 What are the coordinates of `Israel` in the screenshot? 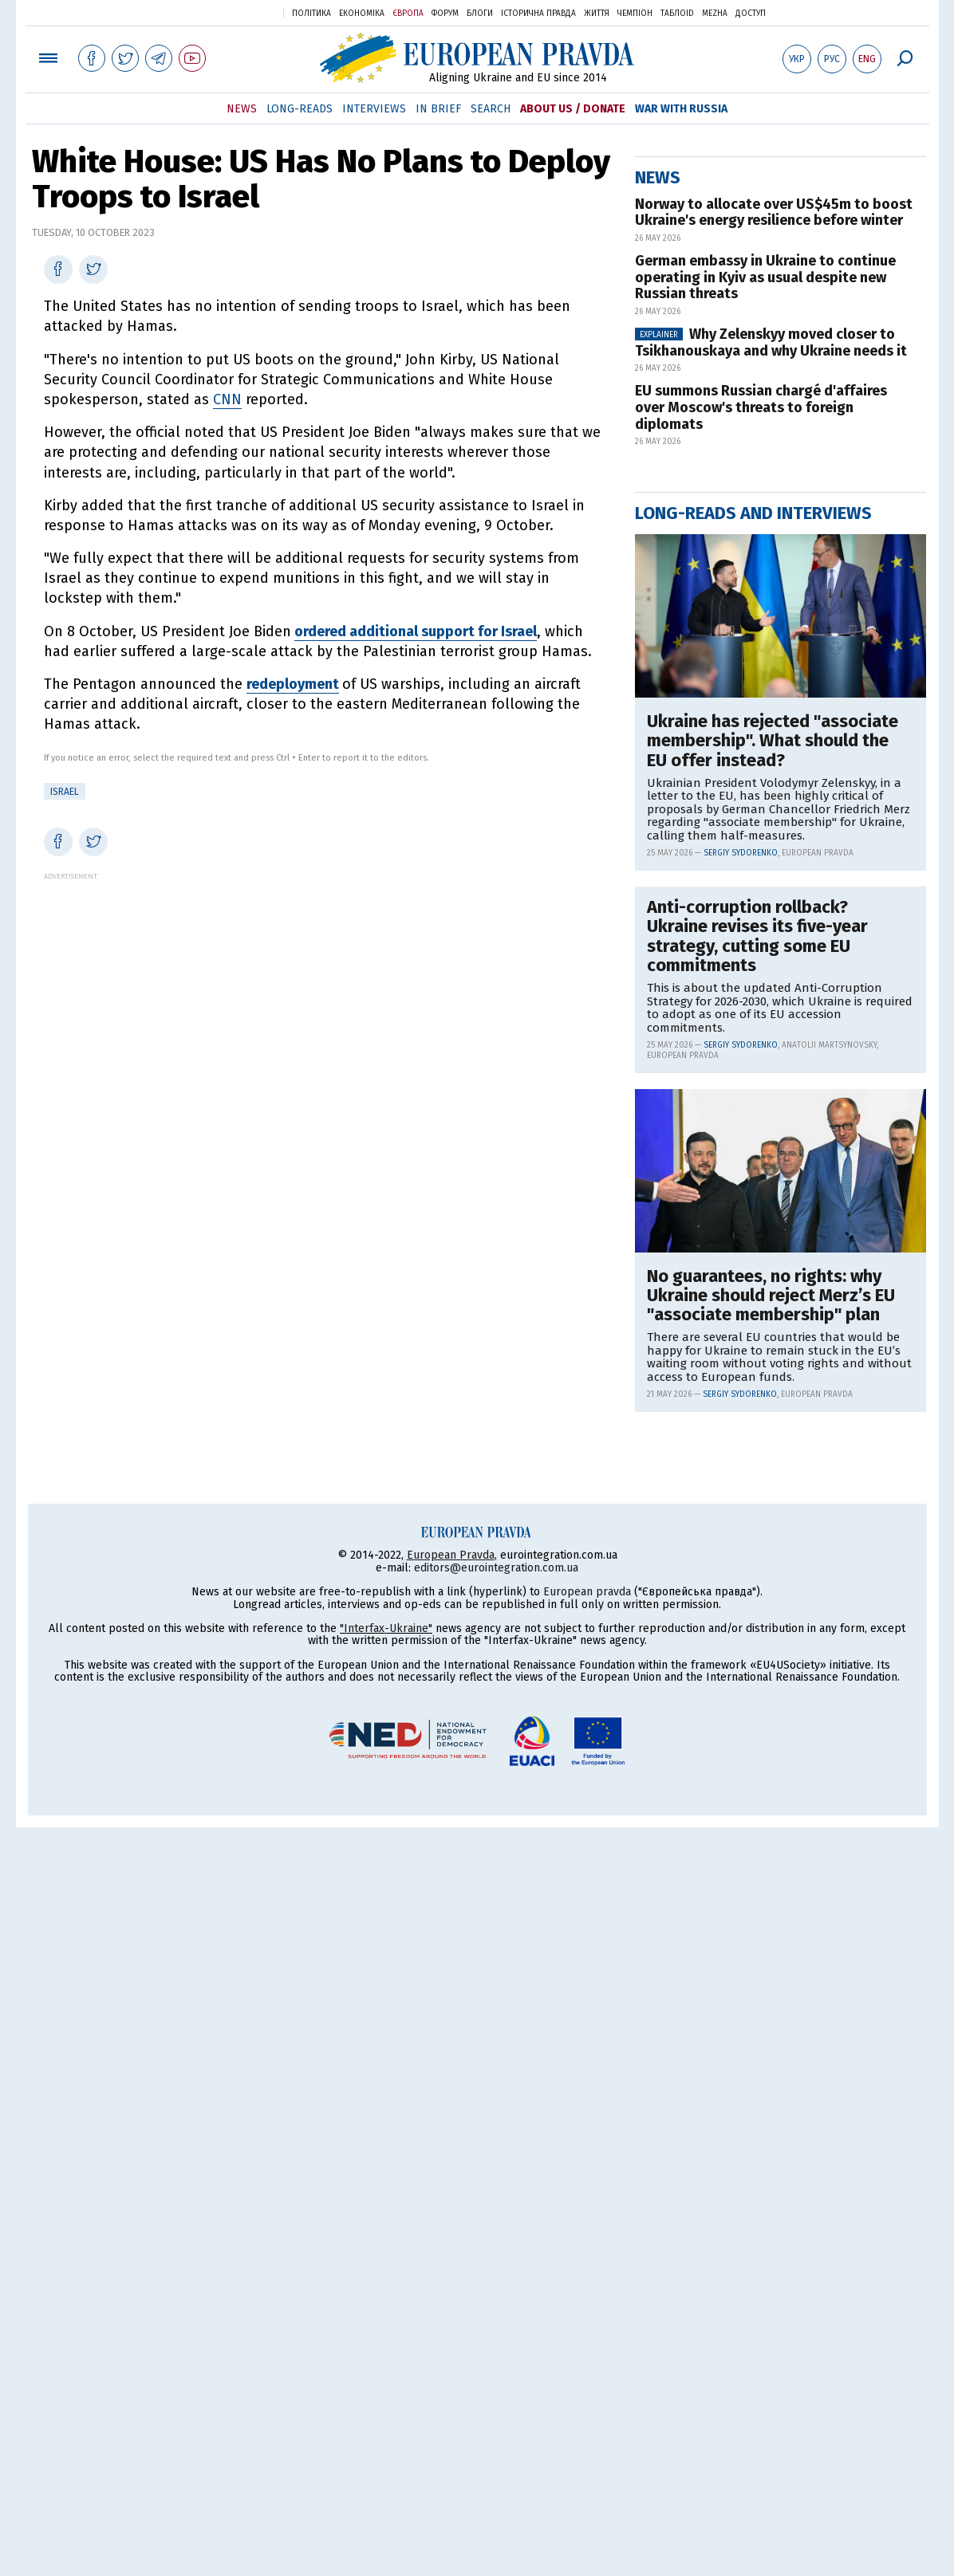 It's located at (64, 791).